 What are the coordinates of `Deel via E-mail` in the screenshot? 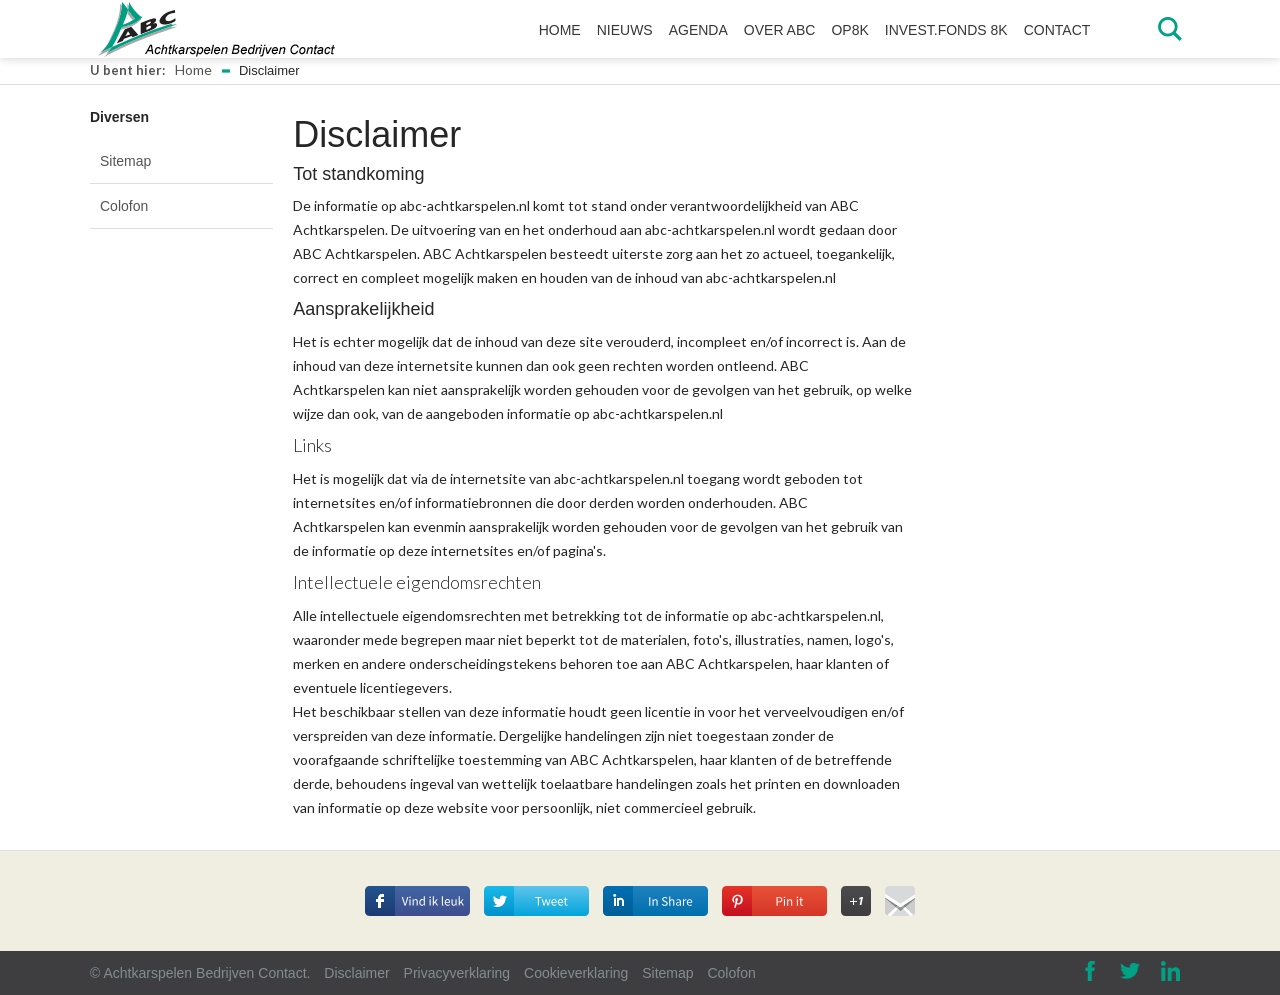 It's located at (900, 898).